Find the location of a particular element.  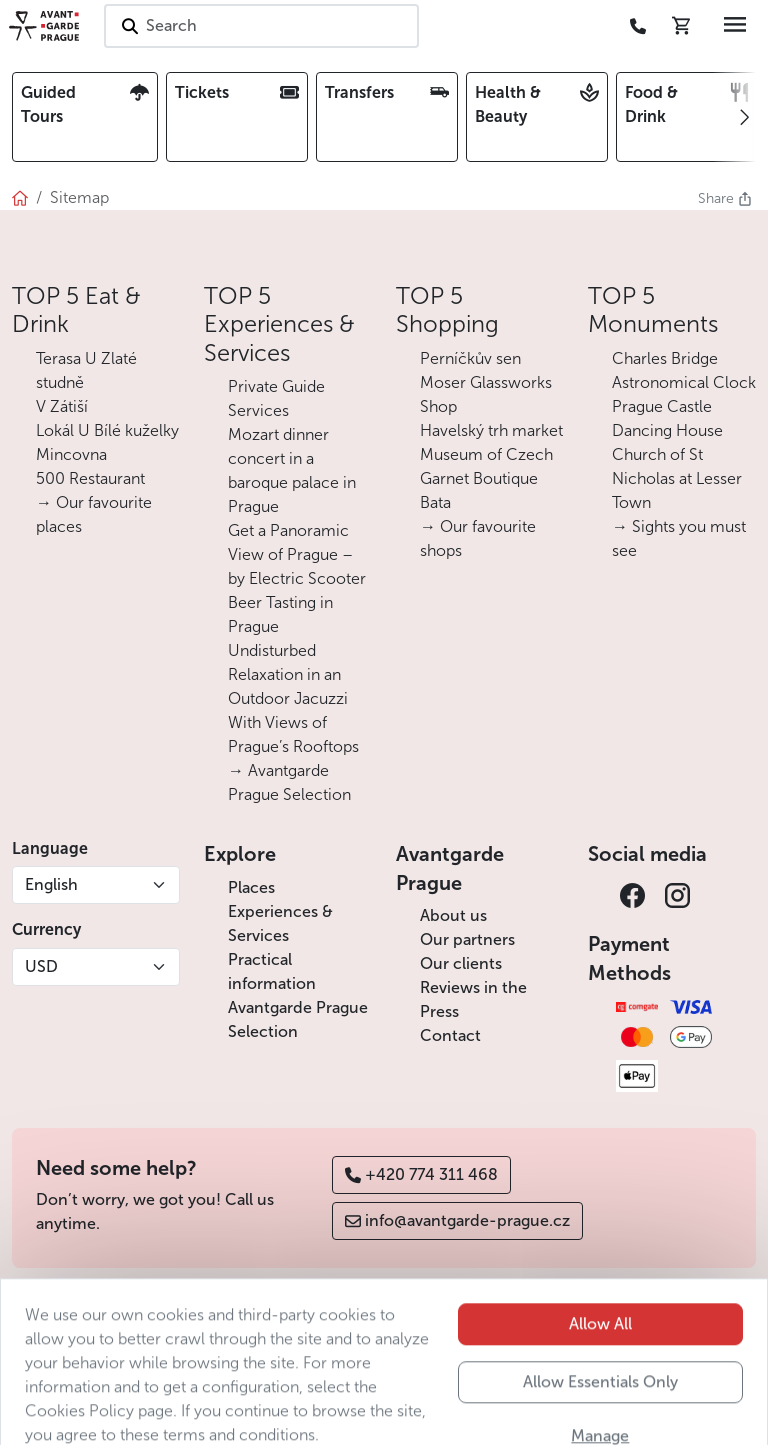

Perníčkův sen is located at coordinates (470, 358).